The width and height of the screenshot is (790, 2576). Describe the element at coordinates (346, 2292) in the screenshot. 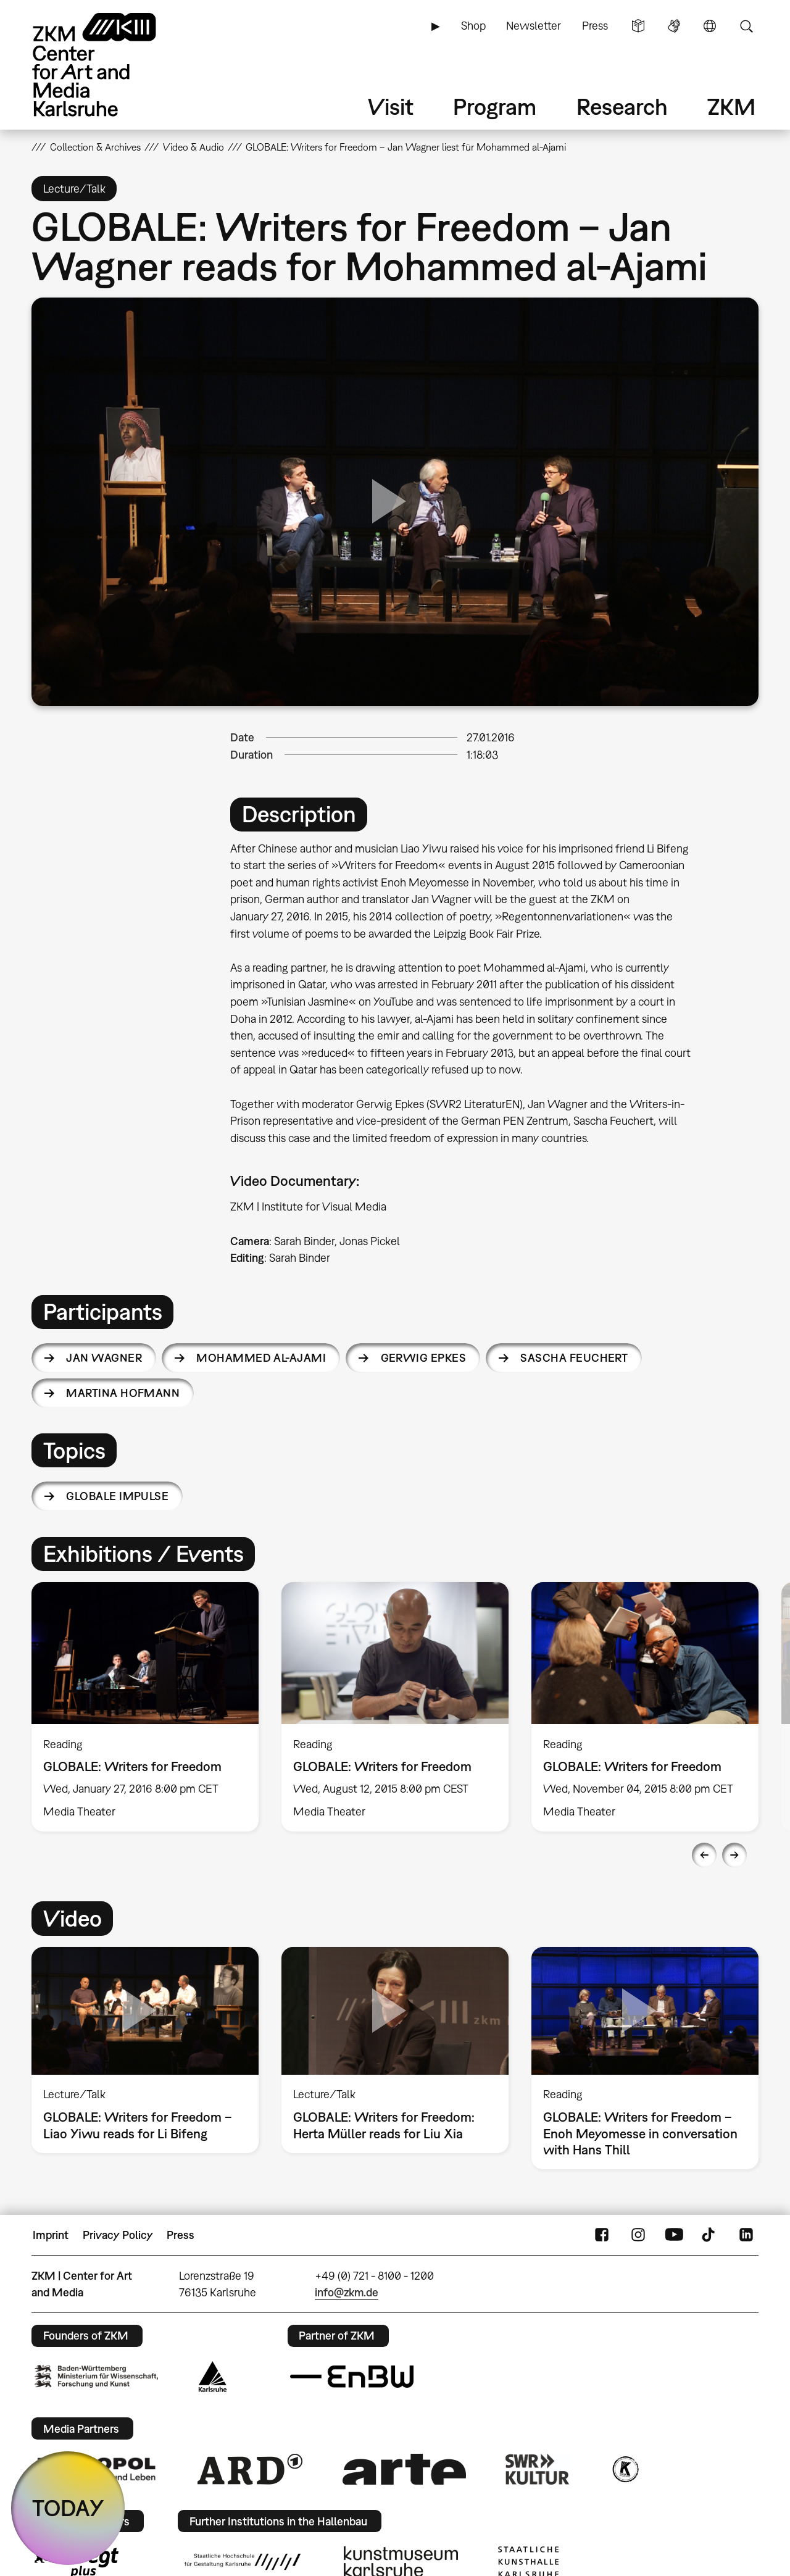

I see `info@zkm.de` at that location.